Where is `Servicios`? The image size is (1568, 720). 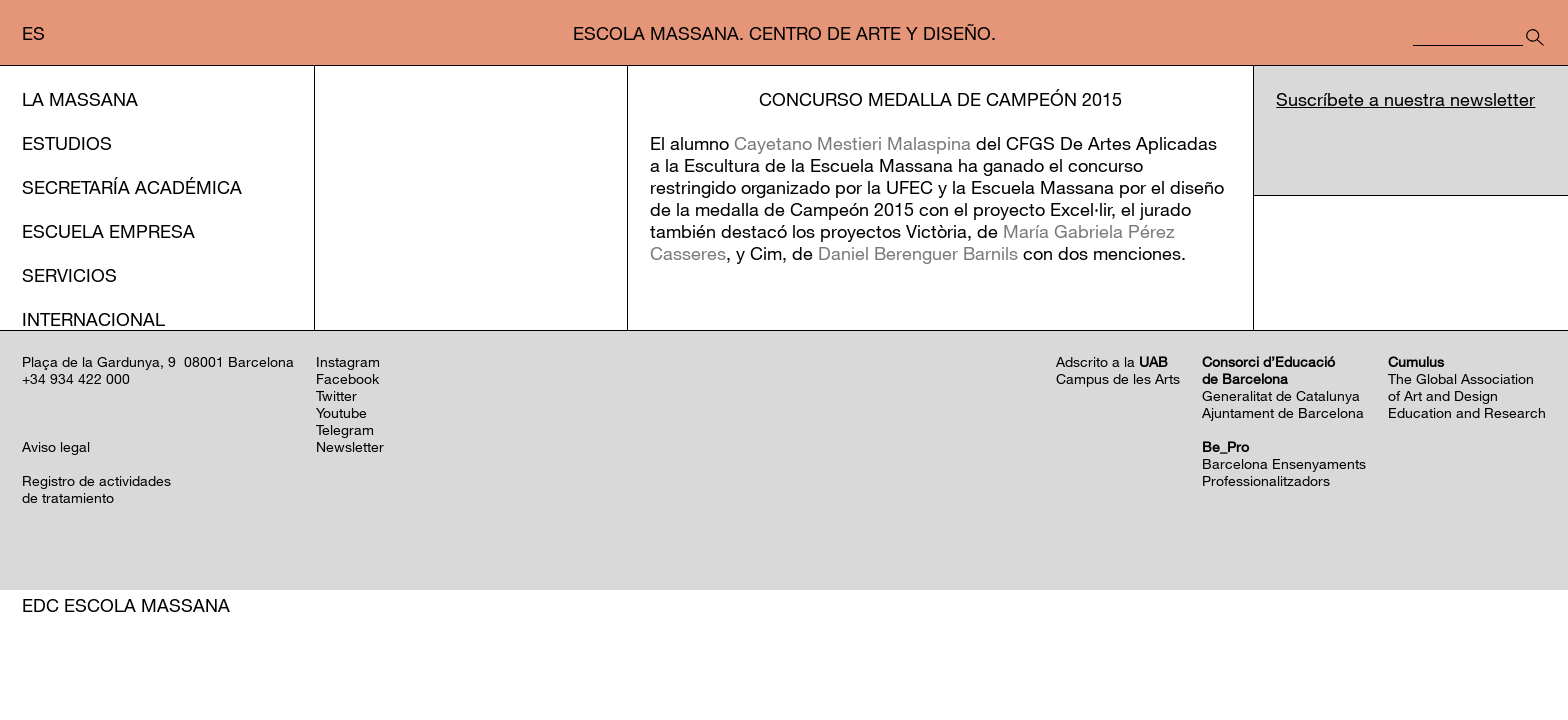
Servicios is located at coordinates (69, 275).